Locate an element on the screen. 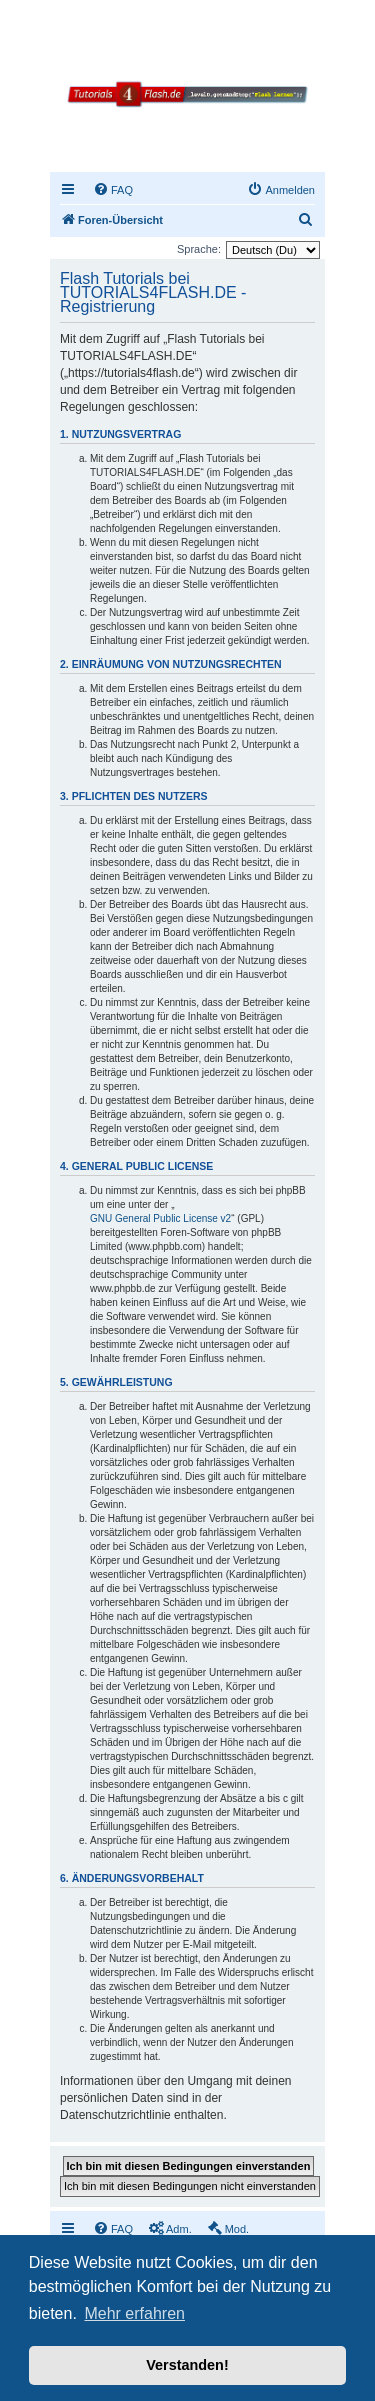  Sprache: is located at coordinates (199, 249).